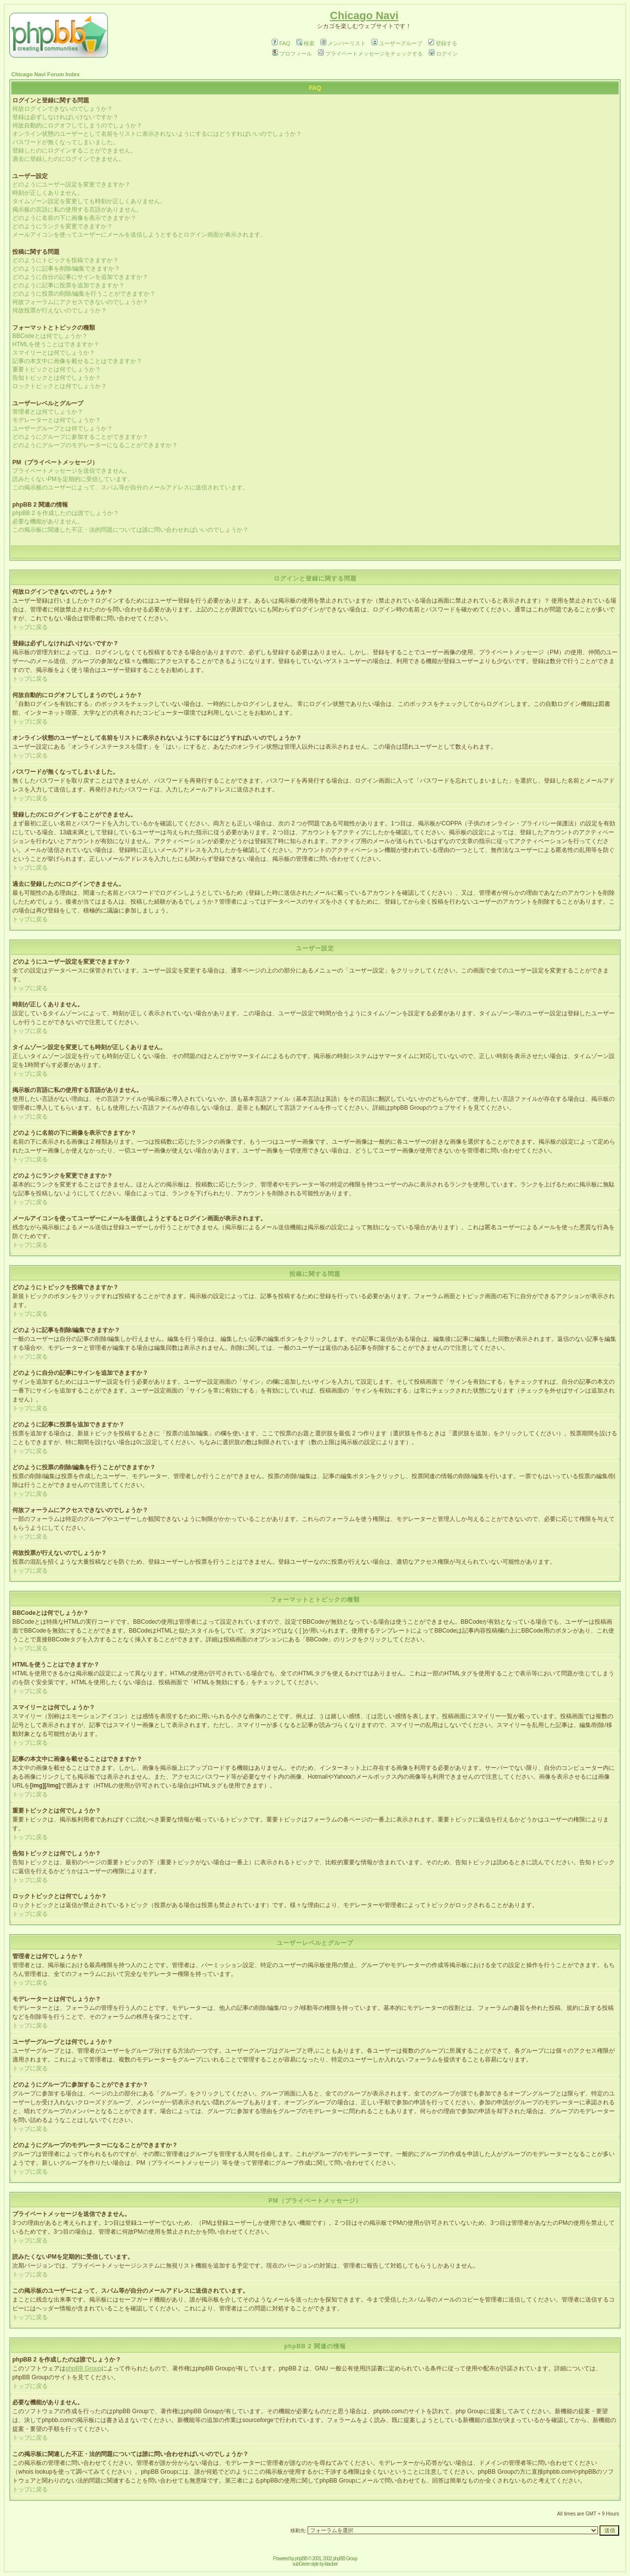 The image size is (630, 2576). What do you see at coordinates (72, 479) in the screenshot?
I see `読みたくないPMを定期的に受信しています。` at bounding box center [72, 479].